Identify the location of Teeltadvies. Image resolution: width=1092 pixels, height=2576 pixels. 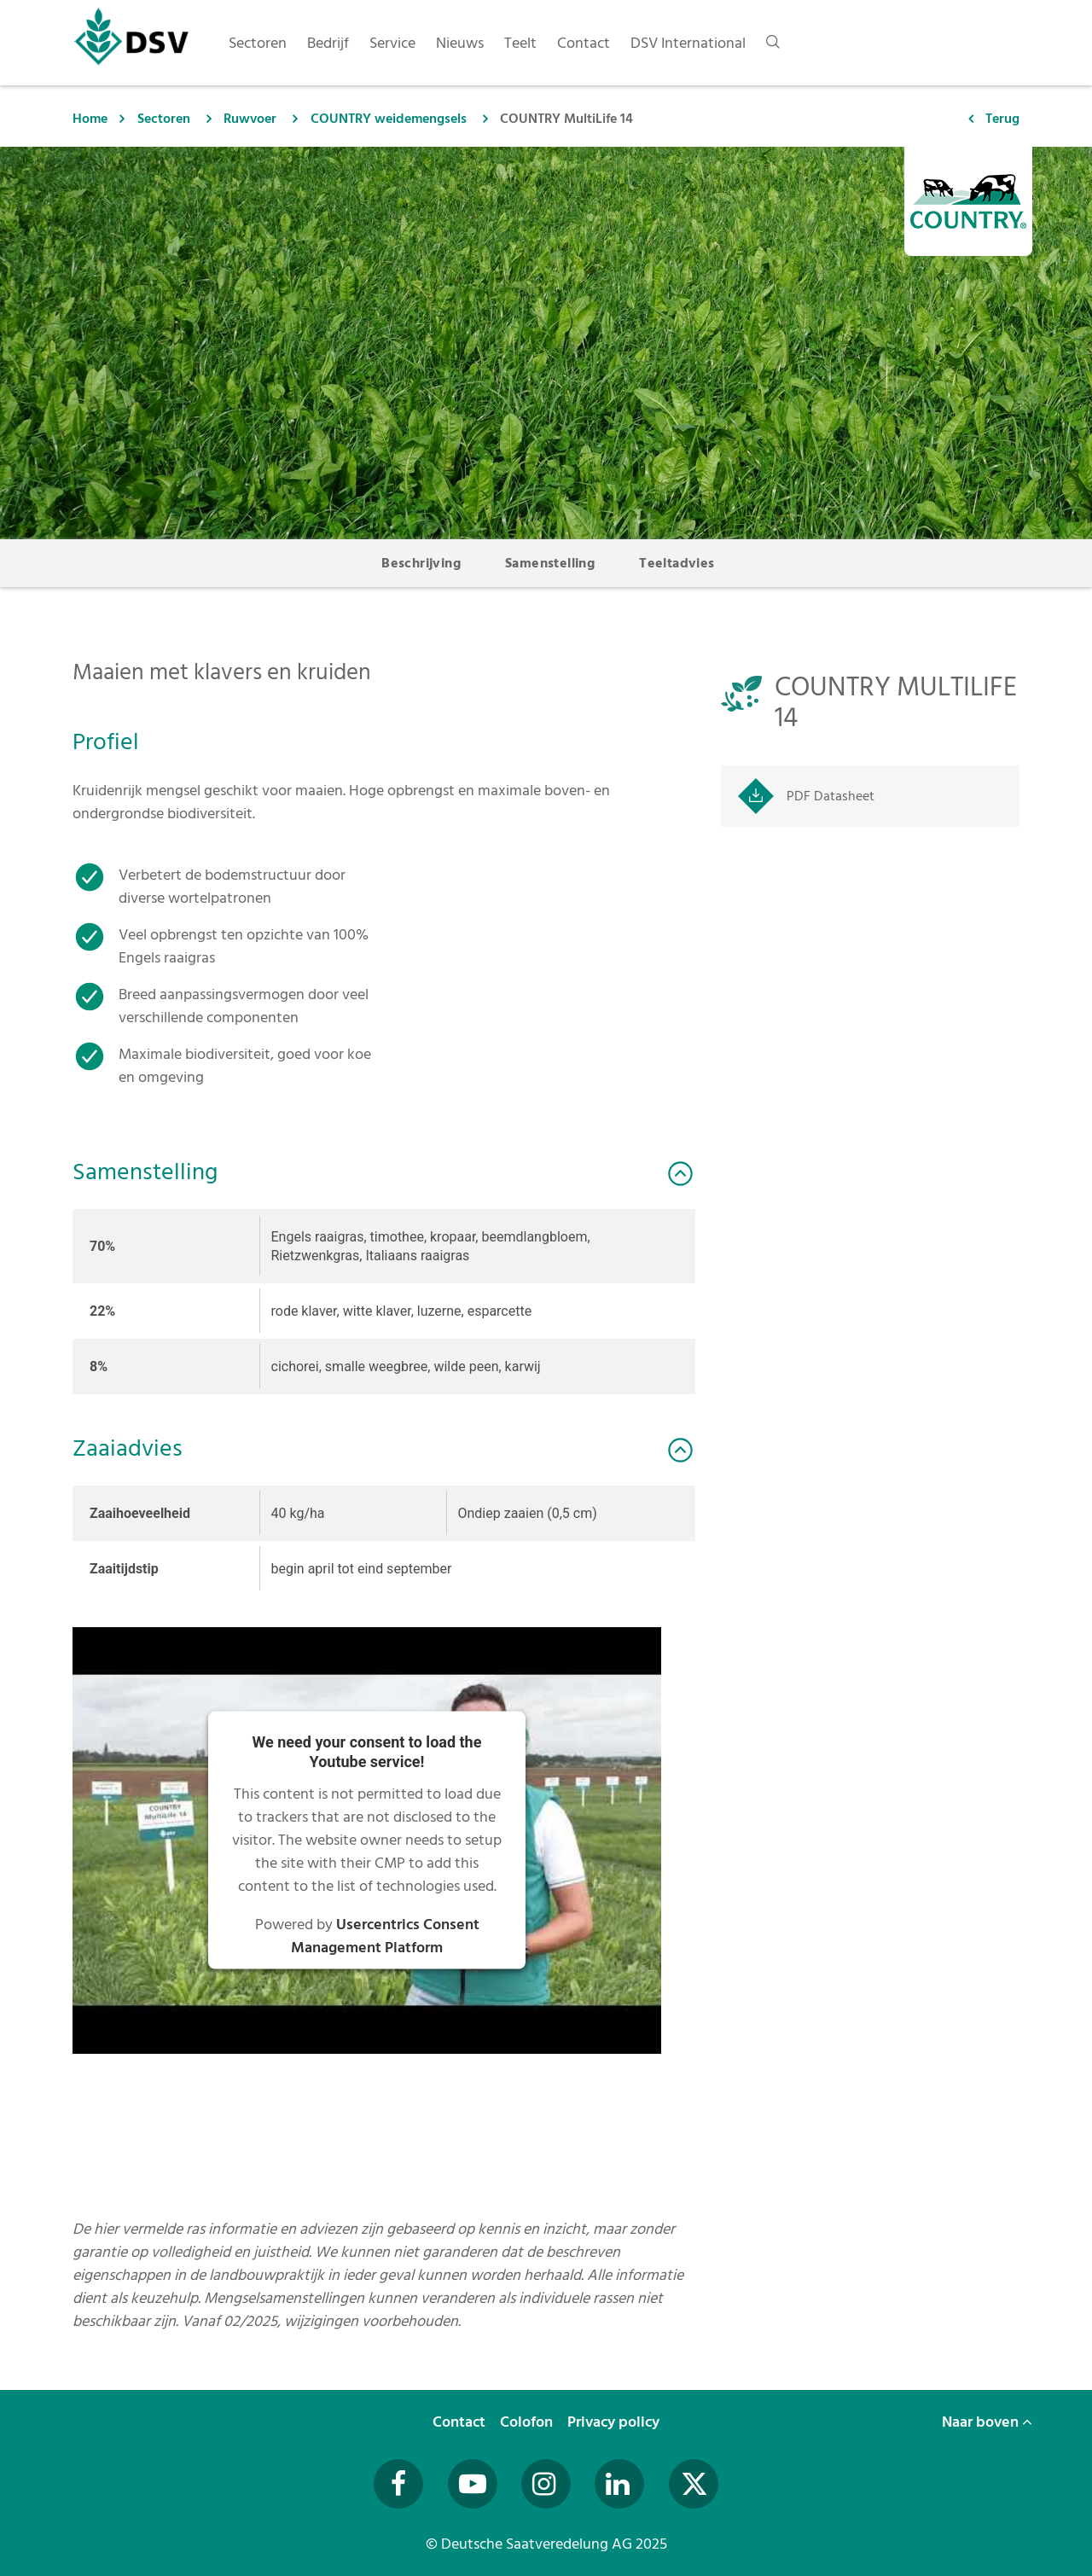
(676, 563).